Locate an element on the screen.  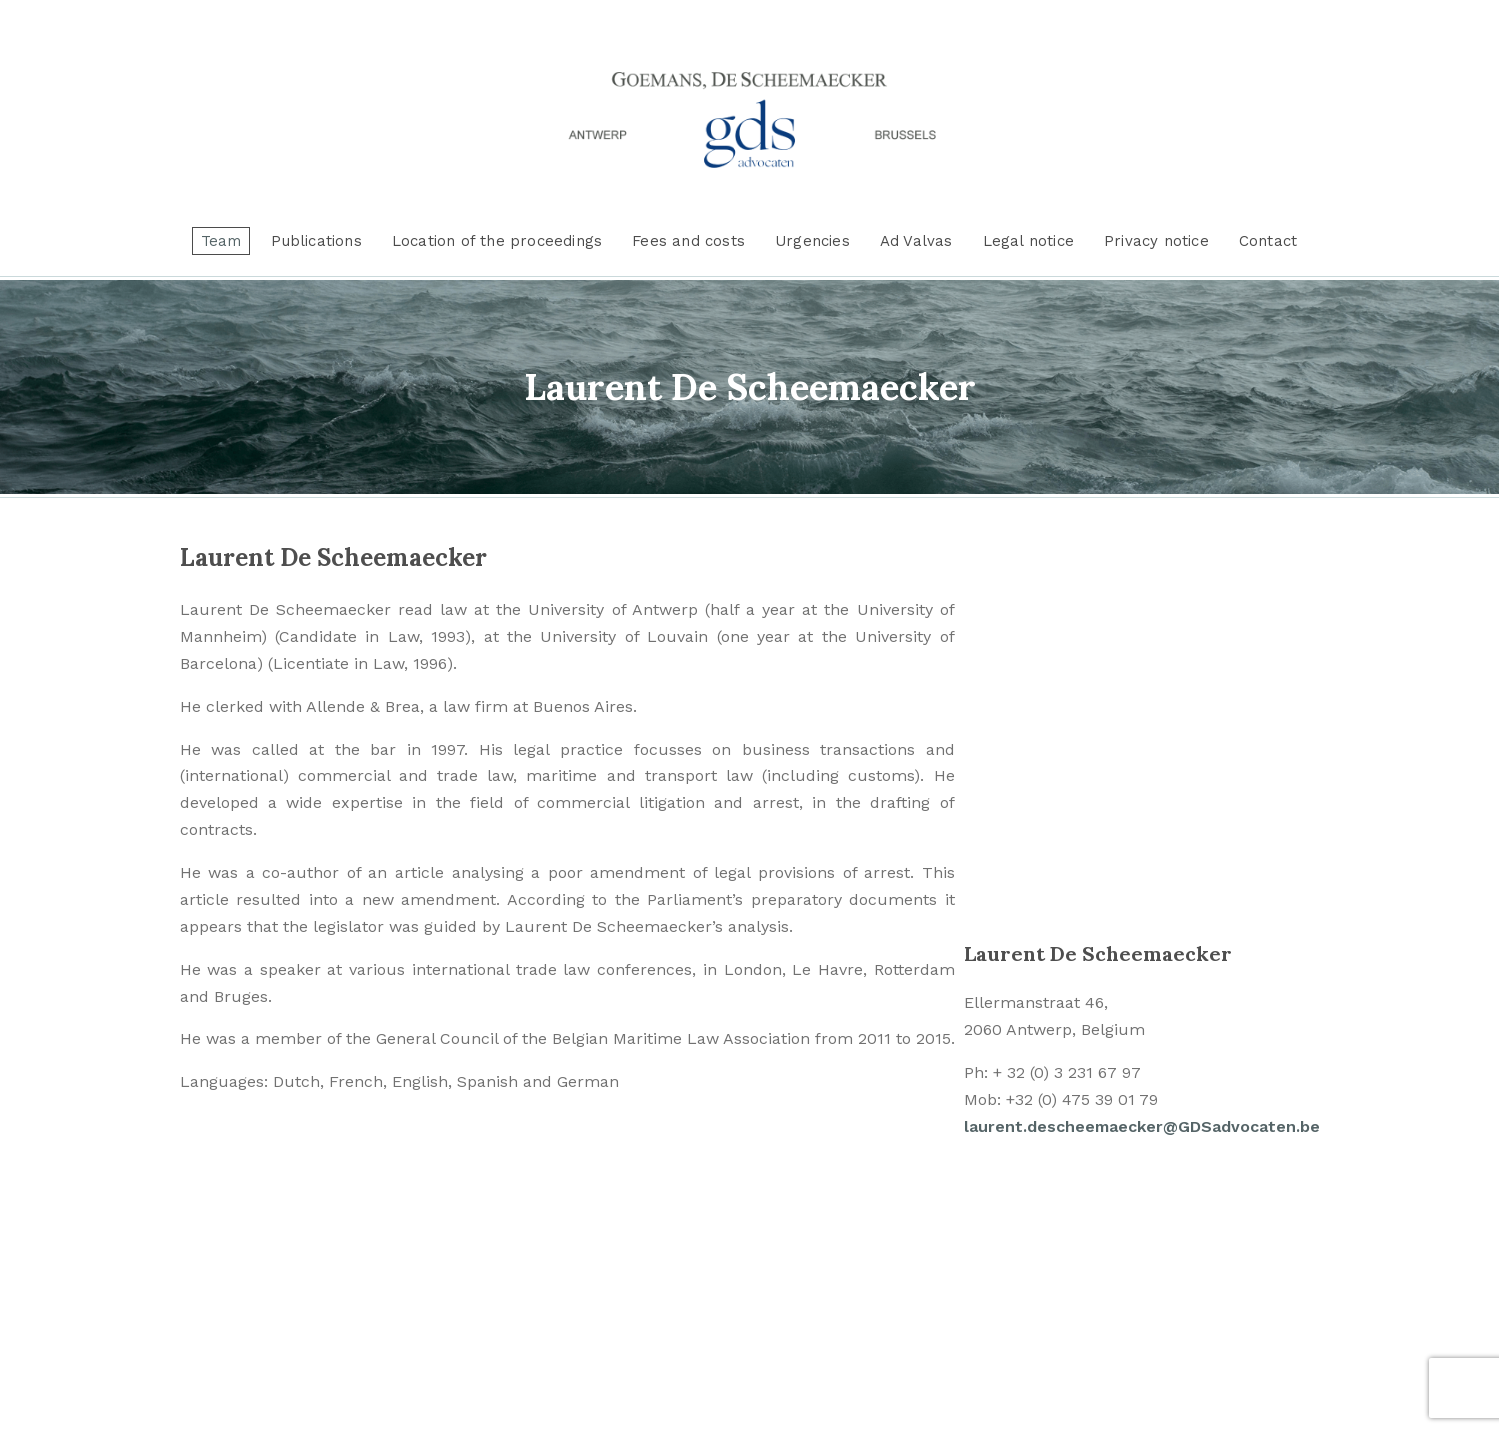
Fees and costs is located at coordinates (688, 241).